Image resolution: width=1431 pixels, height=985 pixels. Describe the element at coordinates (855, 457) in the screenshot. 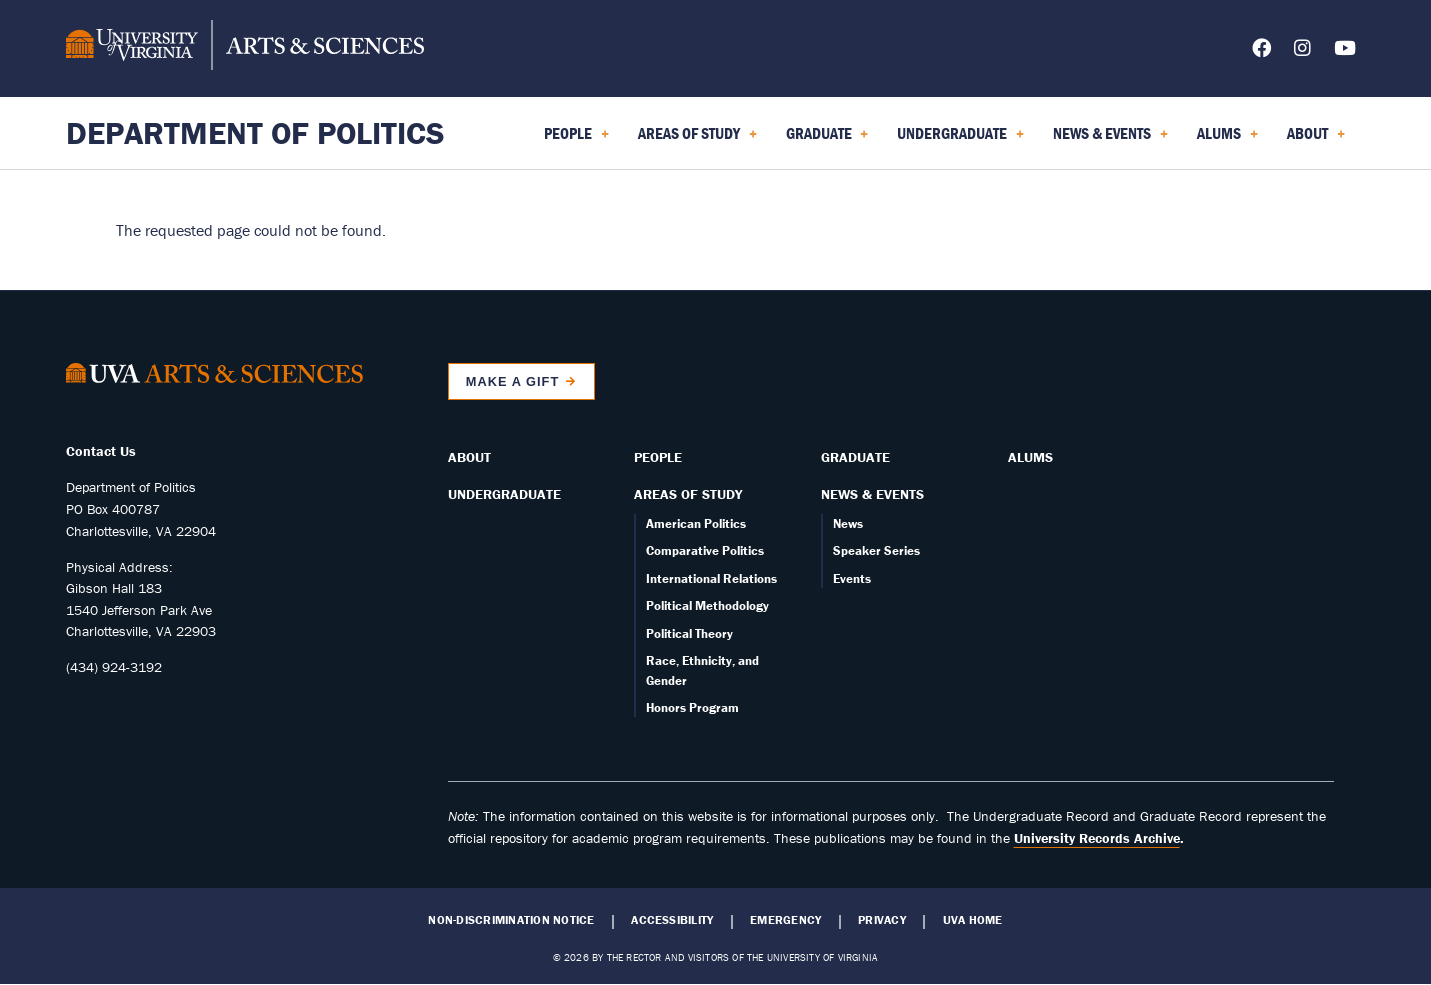

I see `Graduate` at that location.